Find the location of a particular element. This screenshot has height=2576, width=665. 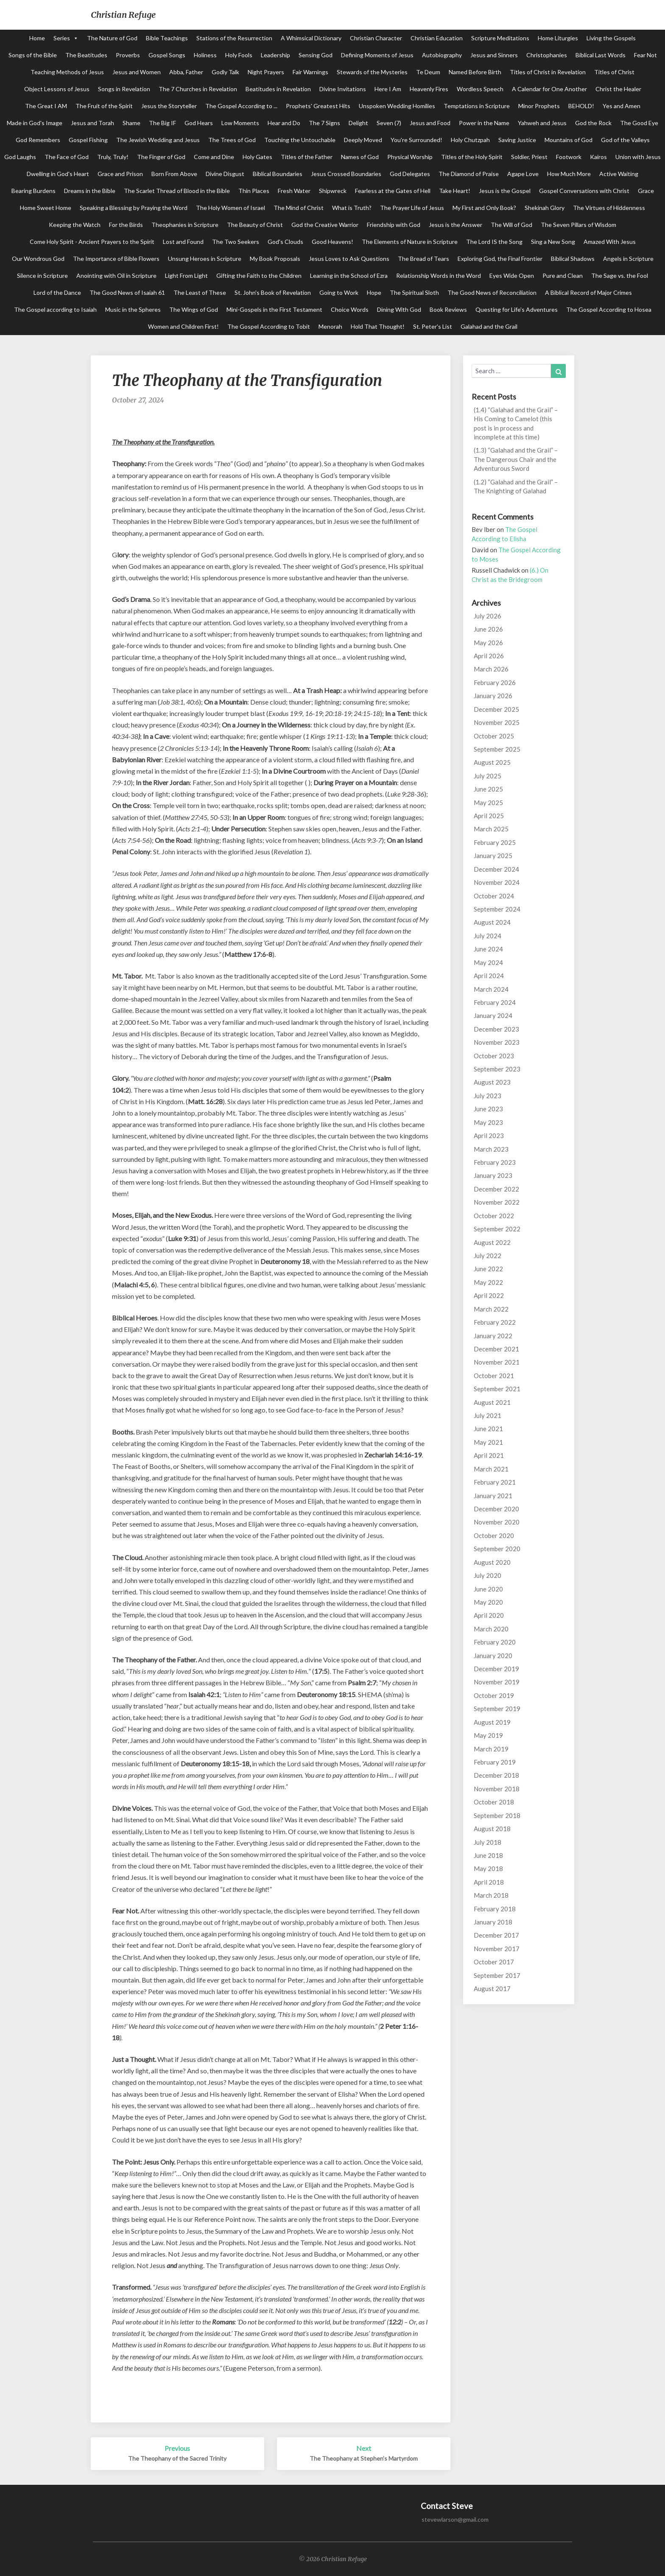

Leadership is located at coordinates (275, 55).